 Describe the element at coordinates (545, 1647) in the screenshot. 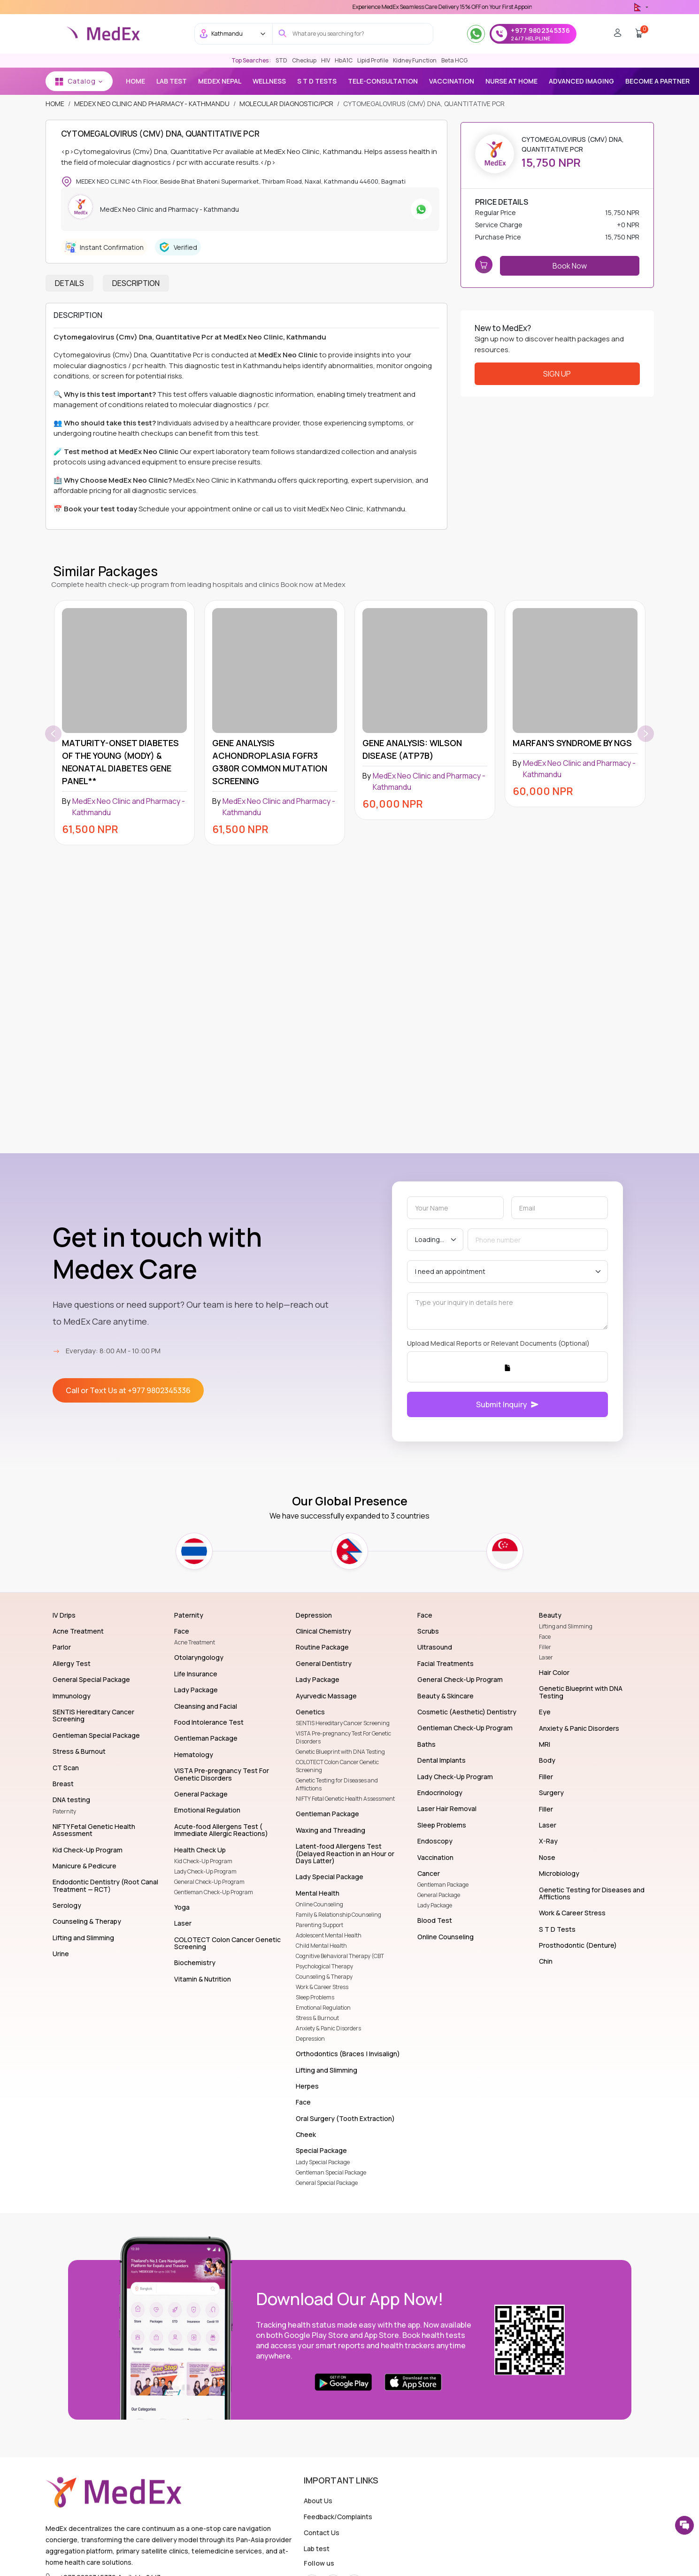

I see `Filler` at that location.